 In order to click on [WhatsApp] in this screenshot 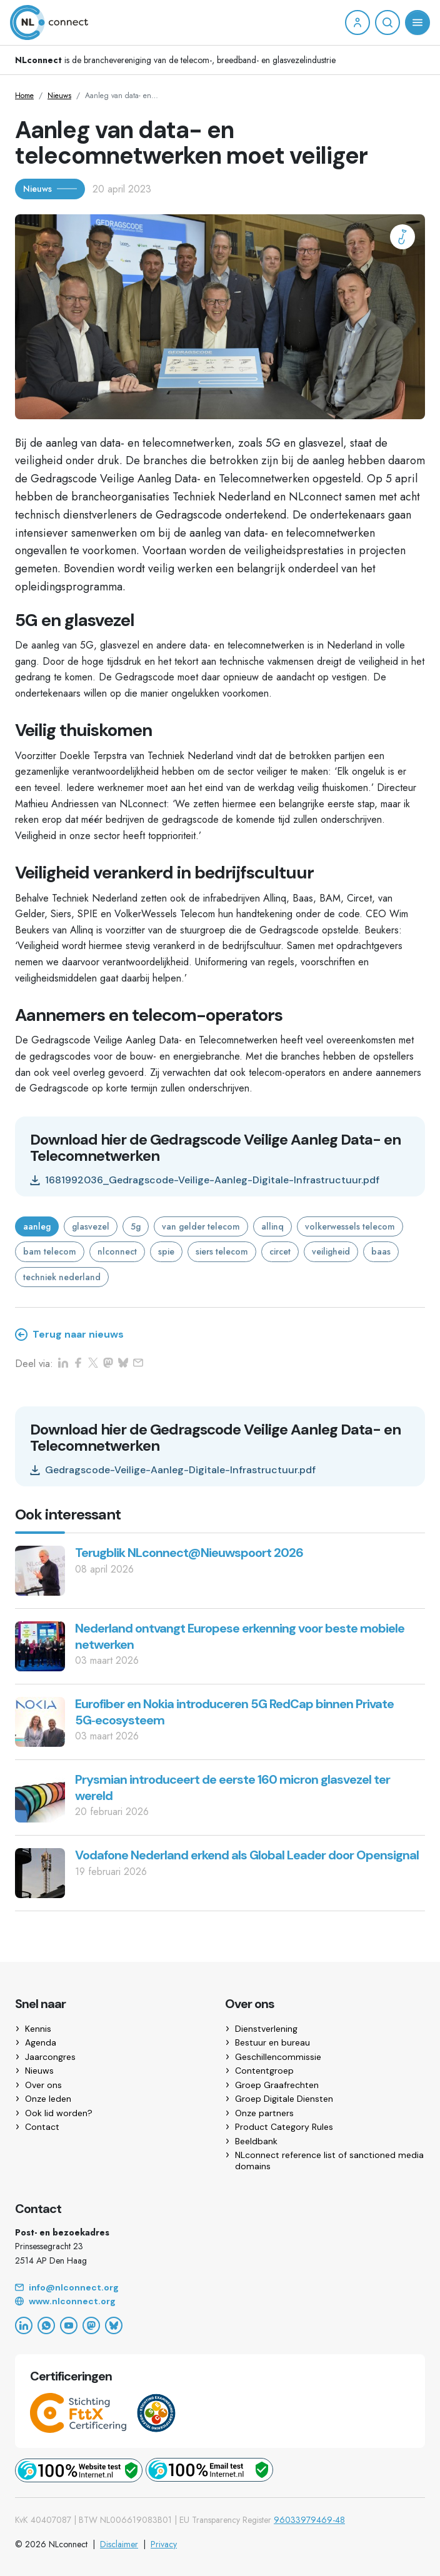, I will do `click(46, 2325)`.